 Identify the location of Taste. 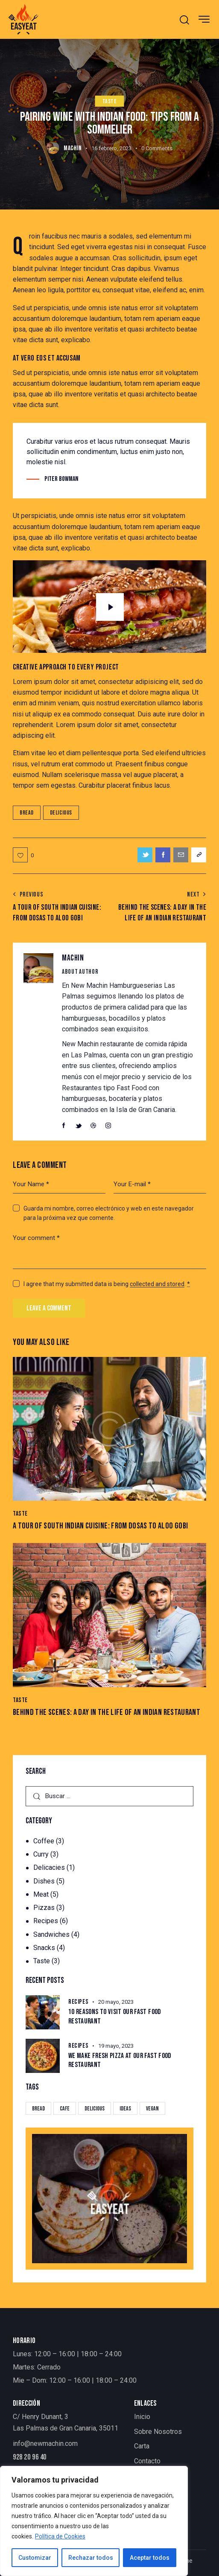
(109, 101).